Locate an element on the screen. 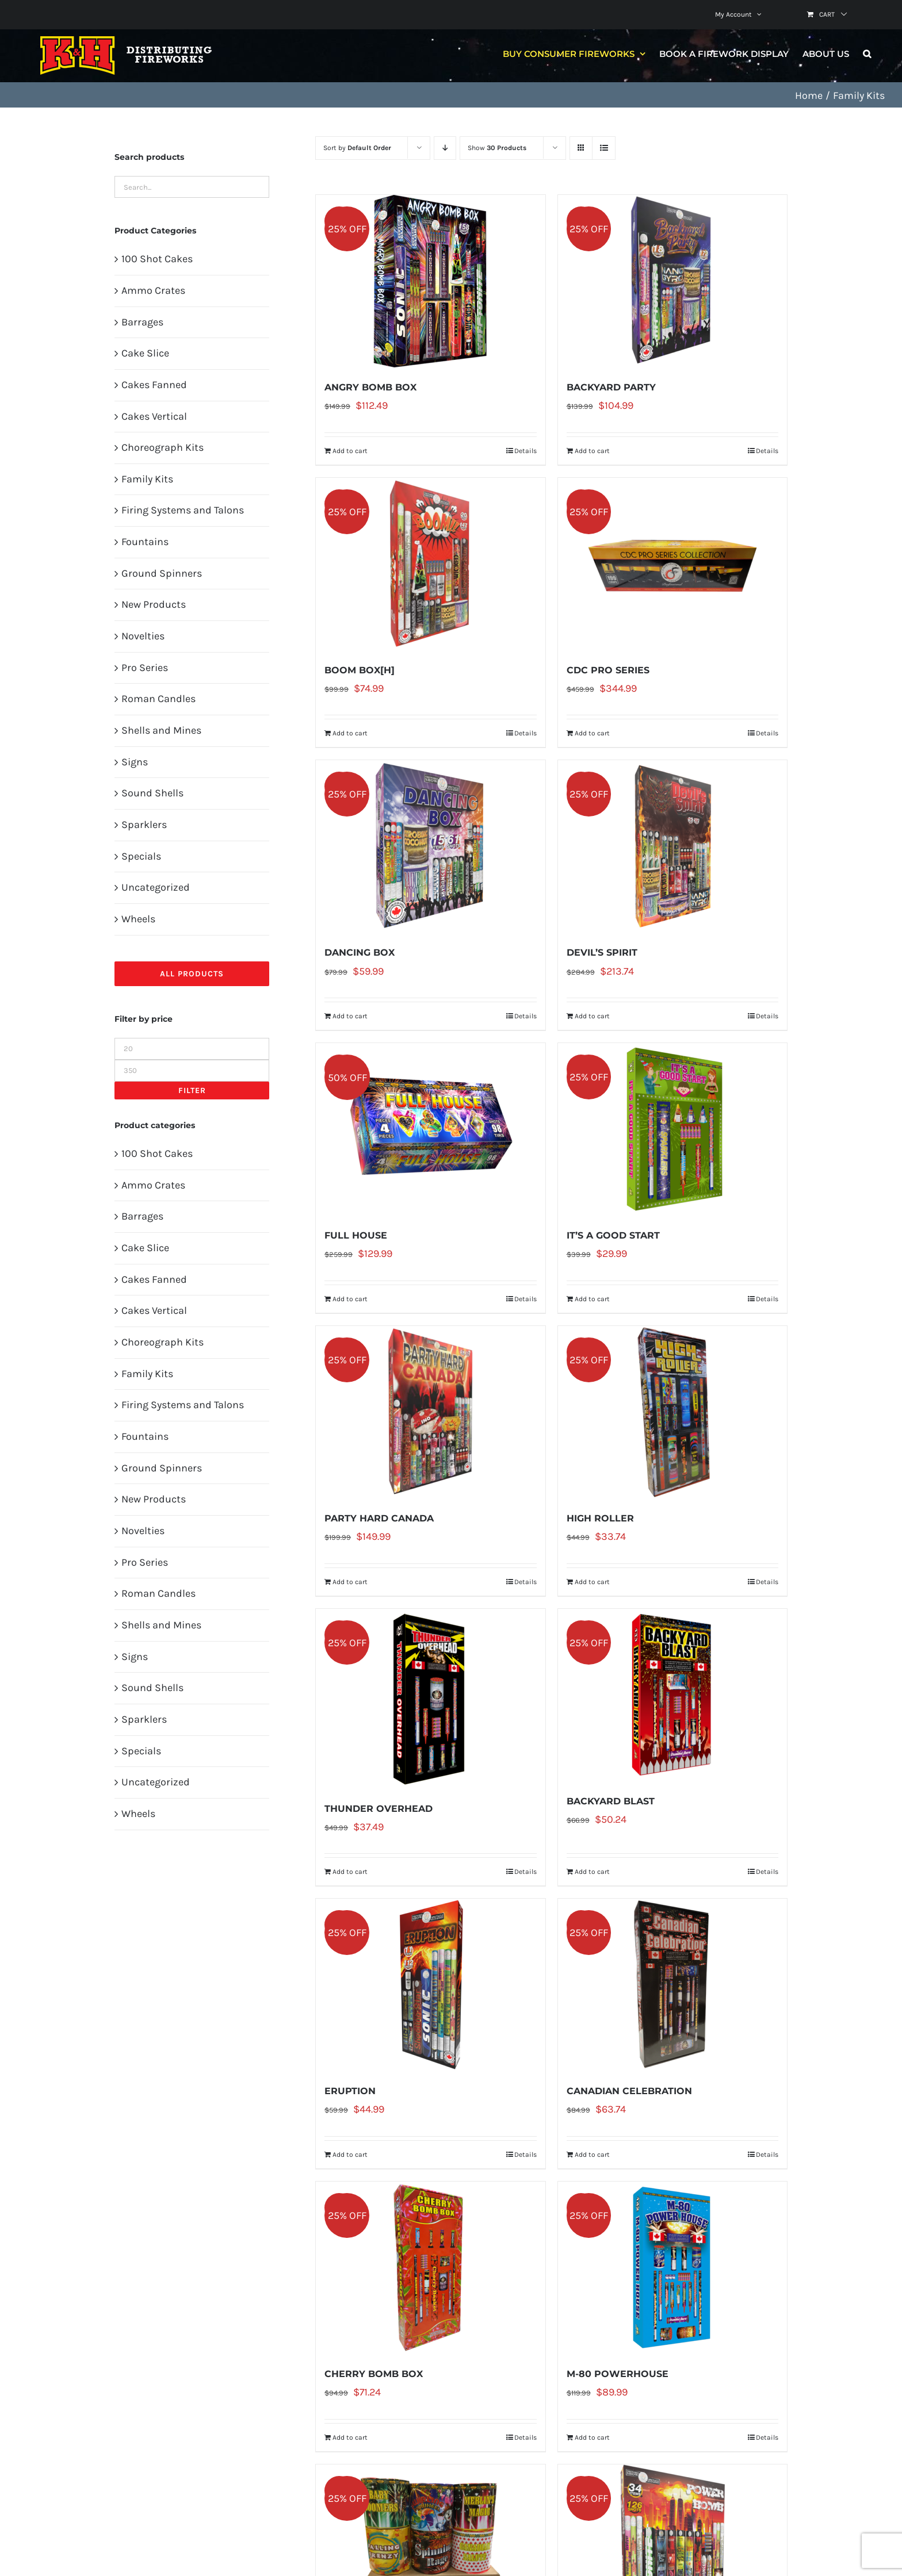 The width and height of the screenshot is (902, 2576). ERUPTION is located at coordinates (350, 2091).